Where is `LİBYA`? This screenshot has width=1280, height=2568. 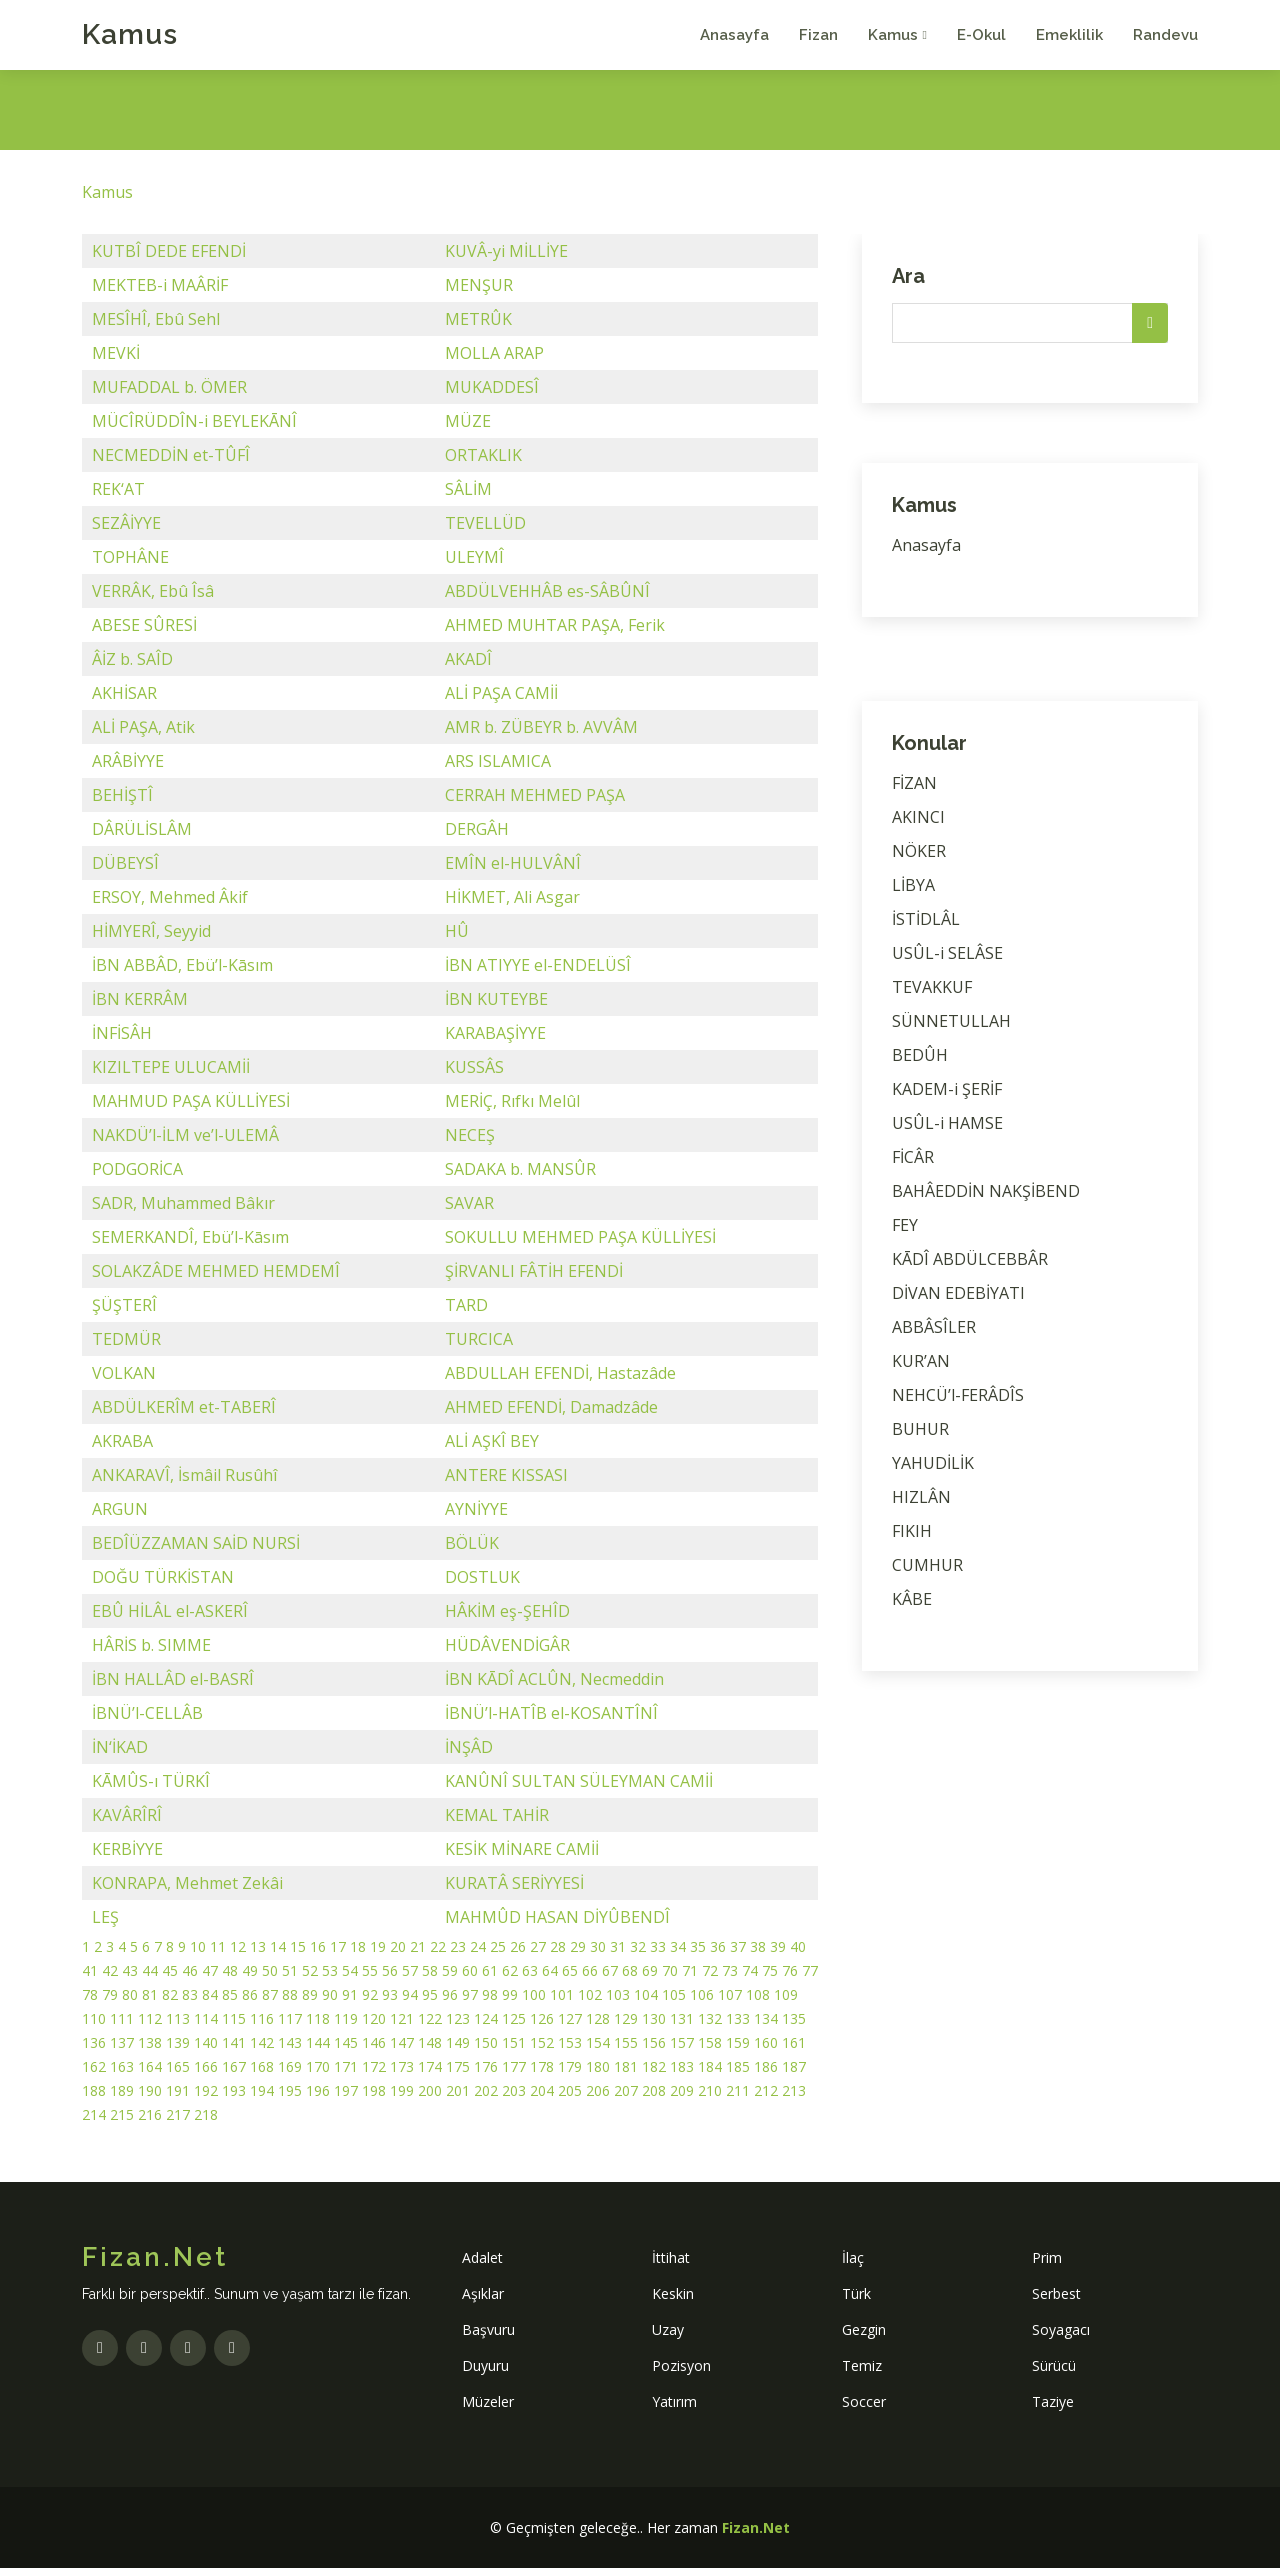
LİBYA is located at coordinates (913, 885).